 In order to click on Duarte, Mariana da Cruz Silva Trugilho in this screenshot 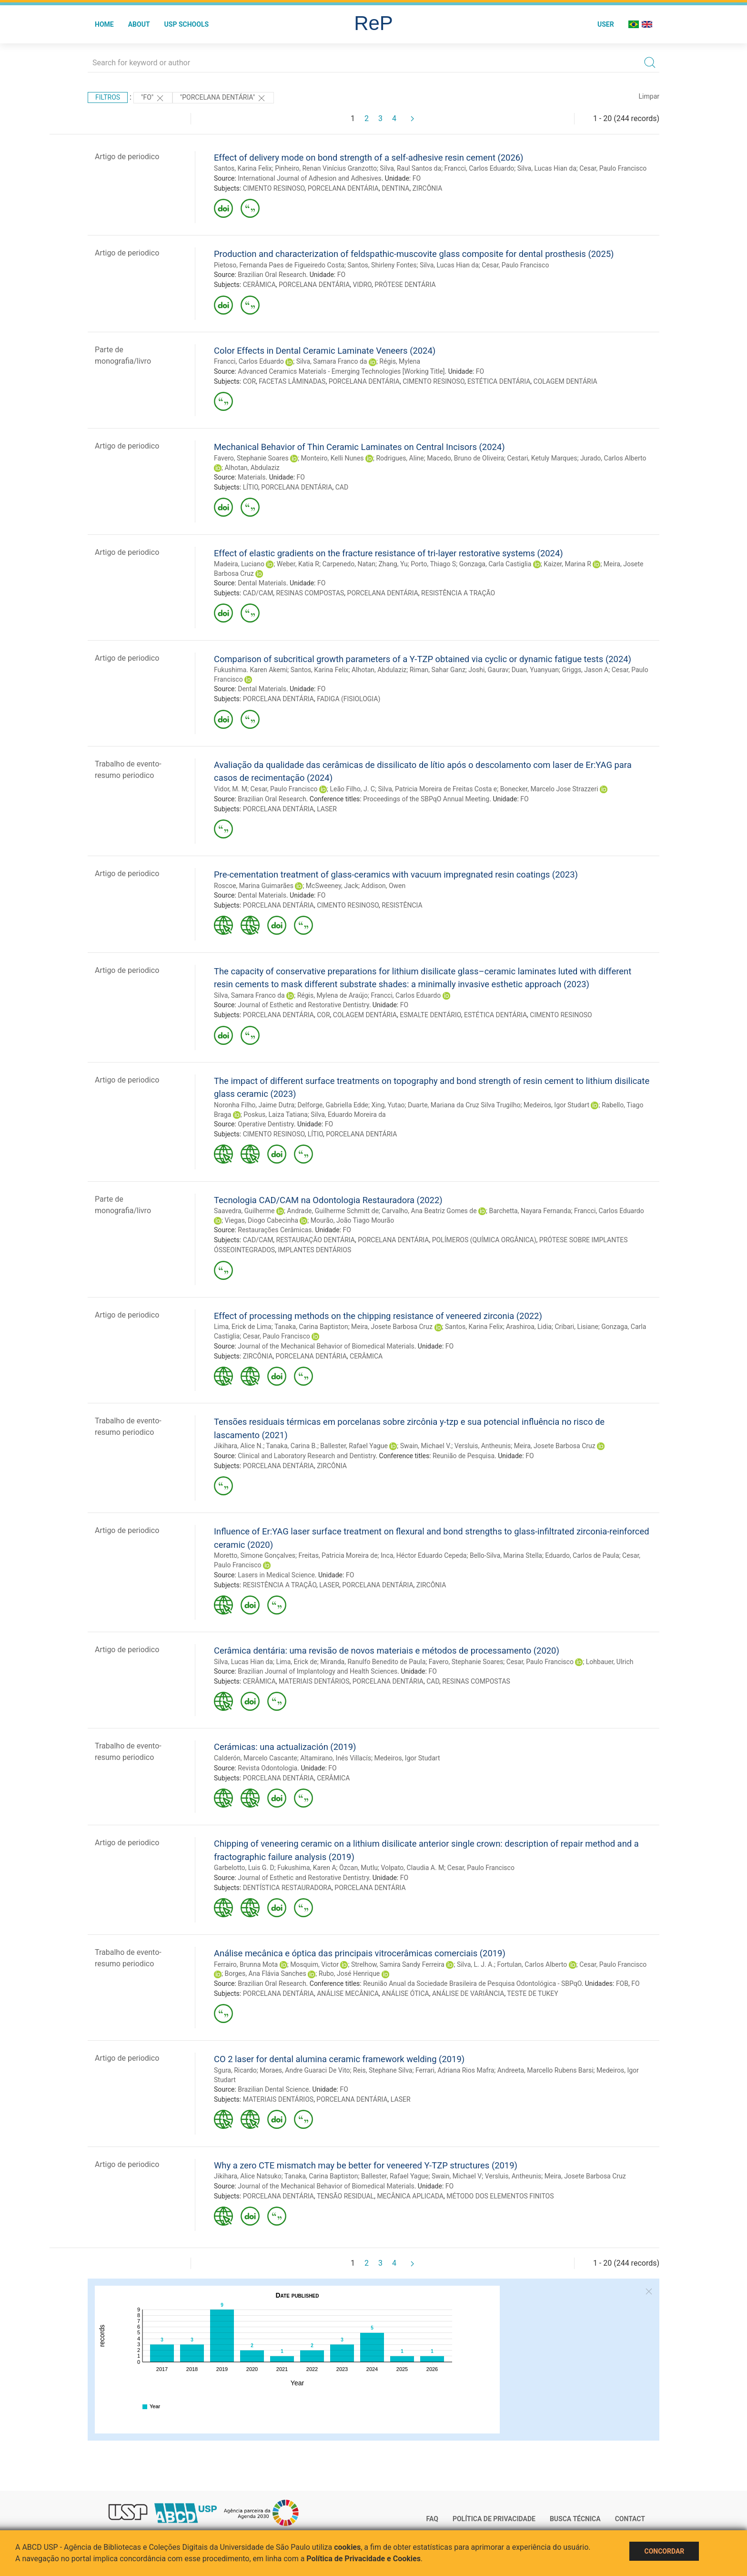, I will do `click(464, 1105)`.